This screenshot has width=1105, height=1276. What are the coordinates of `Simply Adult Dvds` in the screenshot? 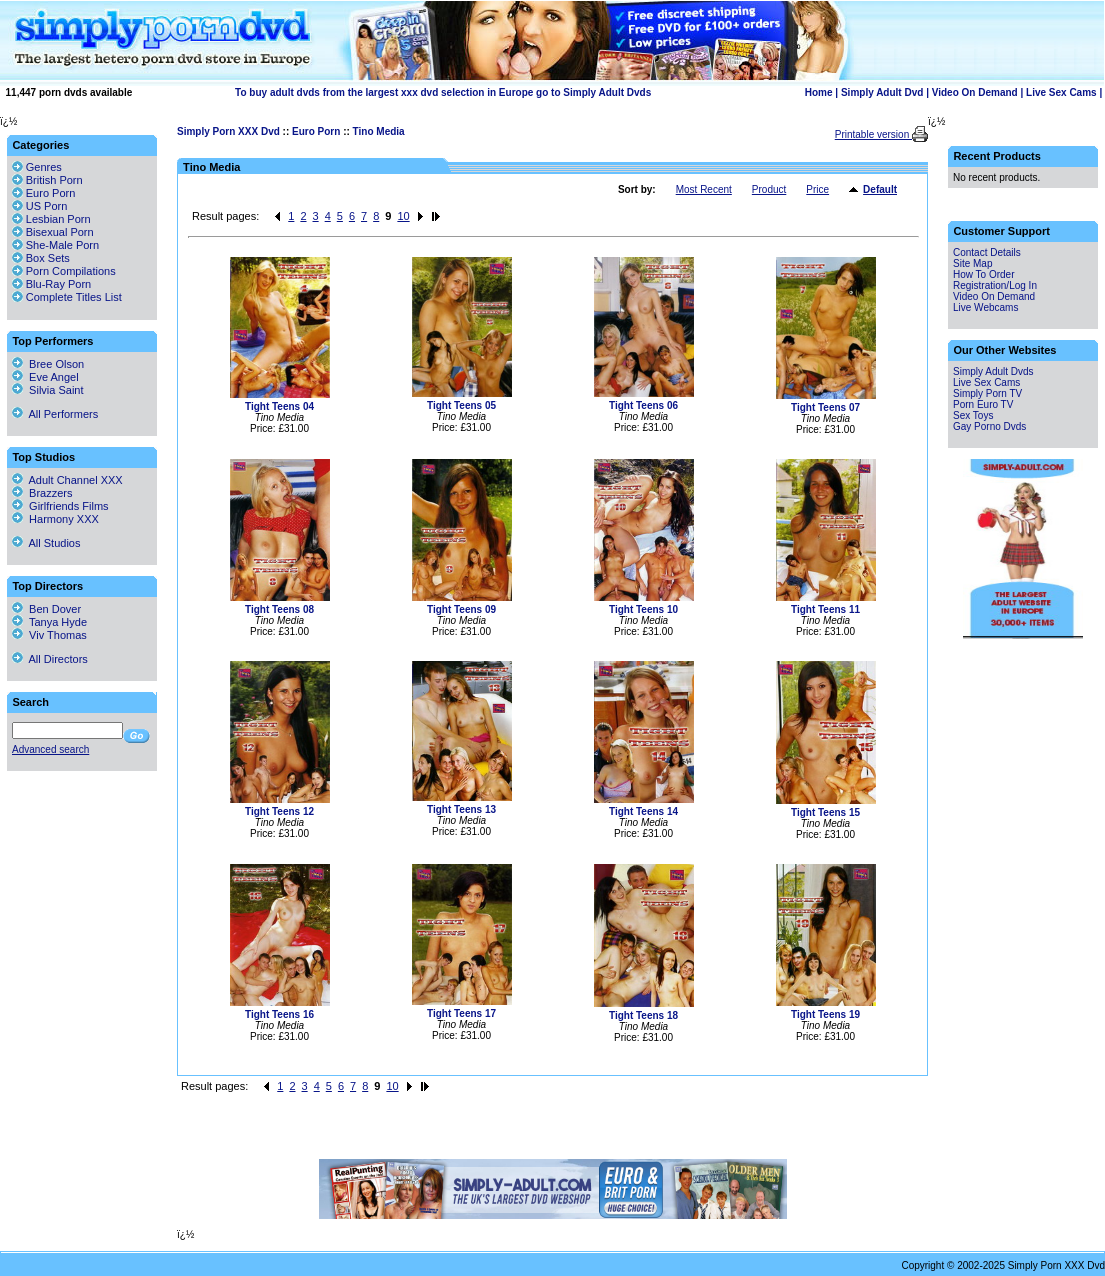 It's located at (993, 371).